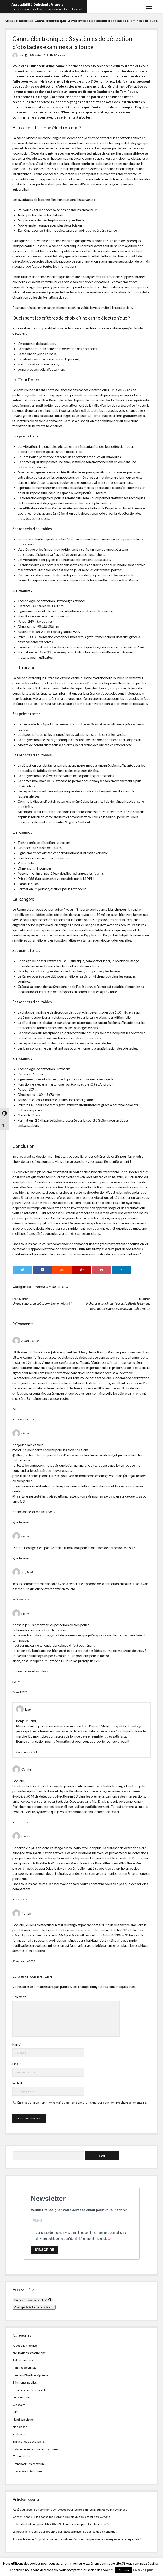 Image resolution: width=163 pixels, height=2576 pixels. What do you see at coordinates (23, 2360) in the screenshot?
I see `Balises sonores` at bounding box center [23, 2360].